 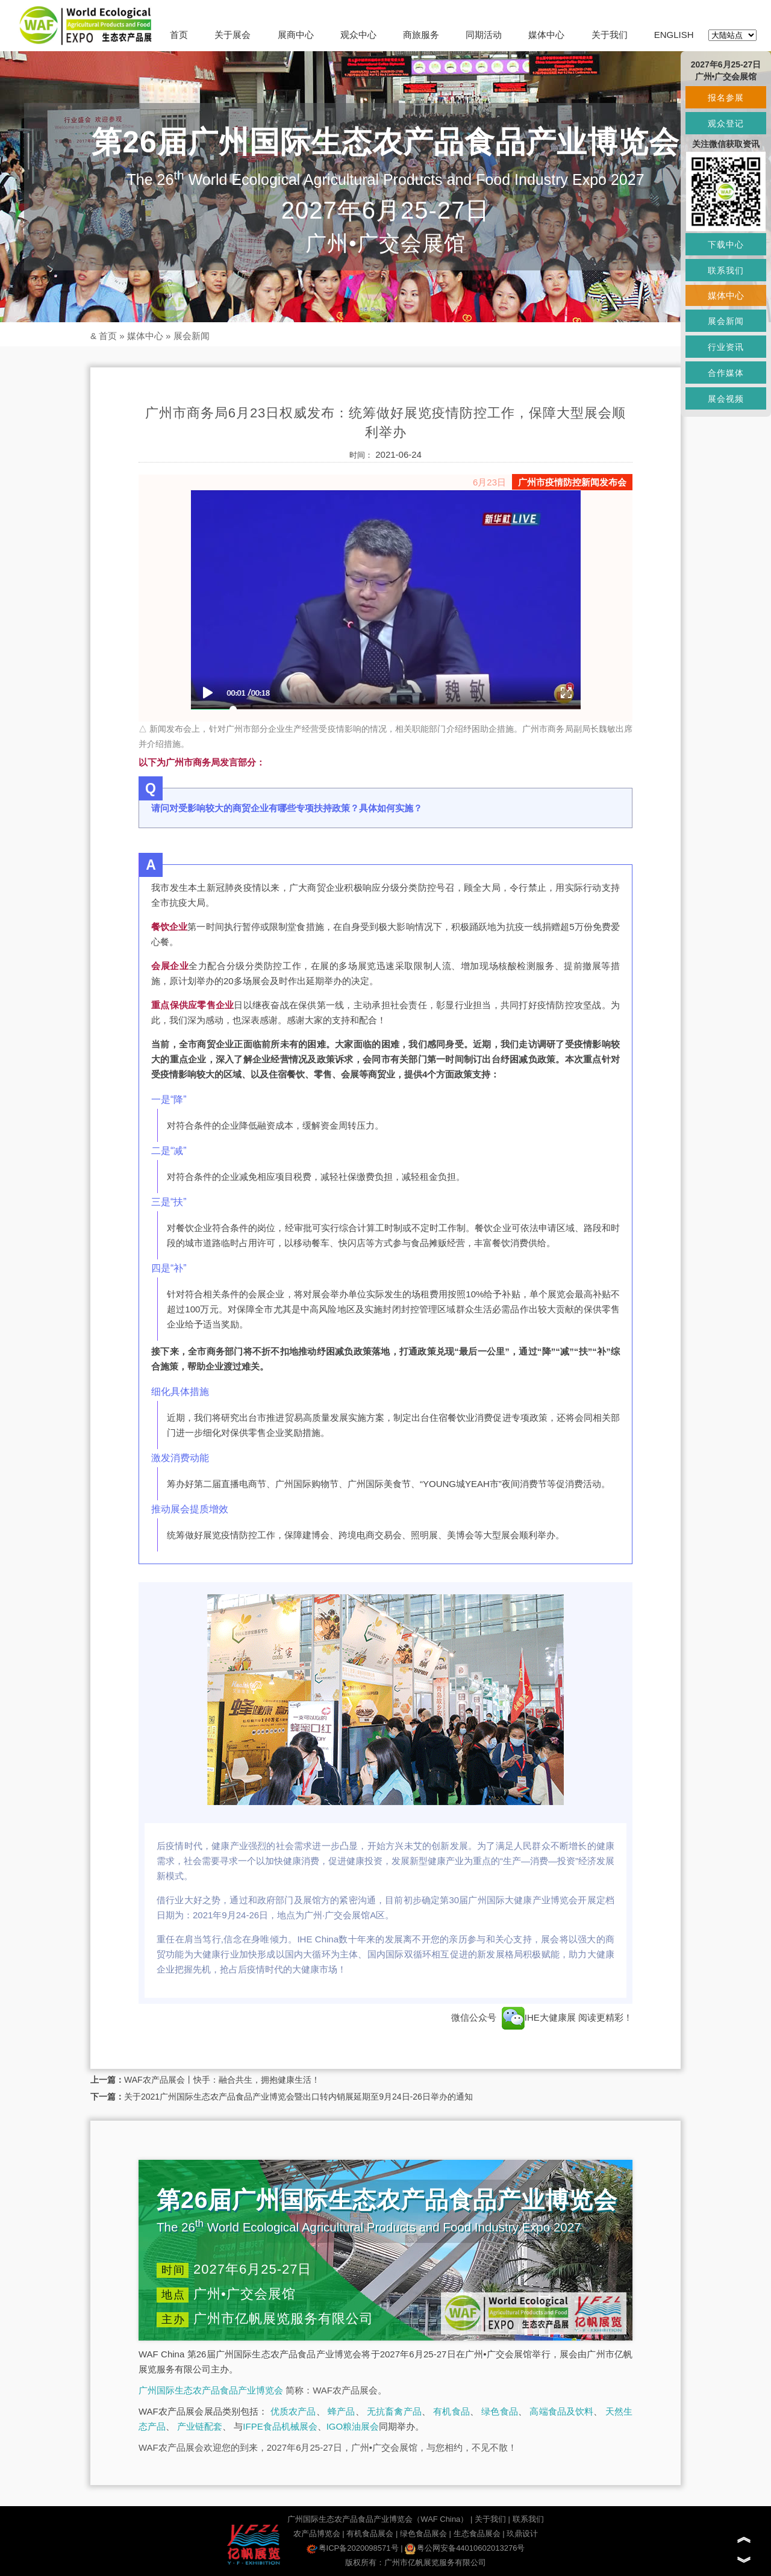 I want to click on 观众中心, so click(x=358, y=35).